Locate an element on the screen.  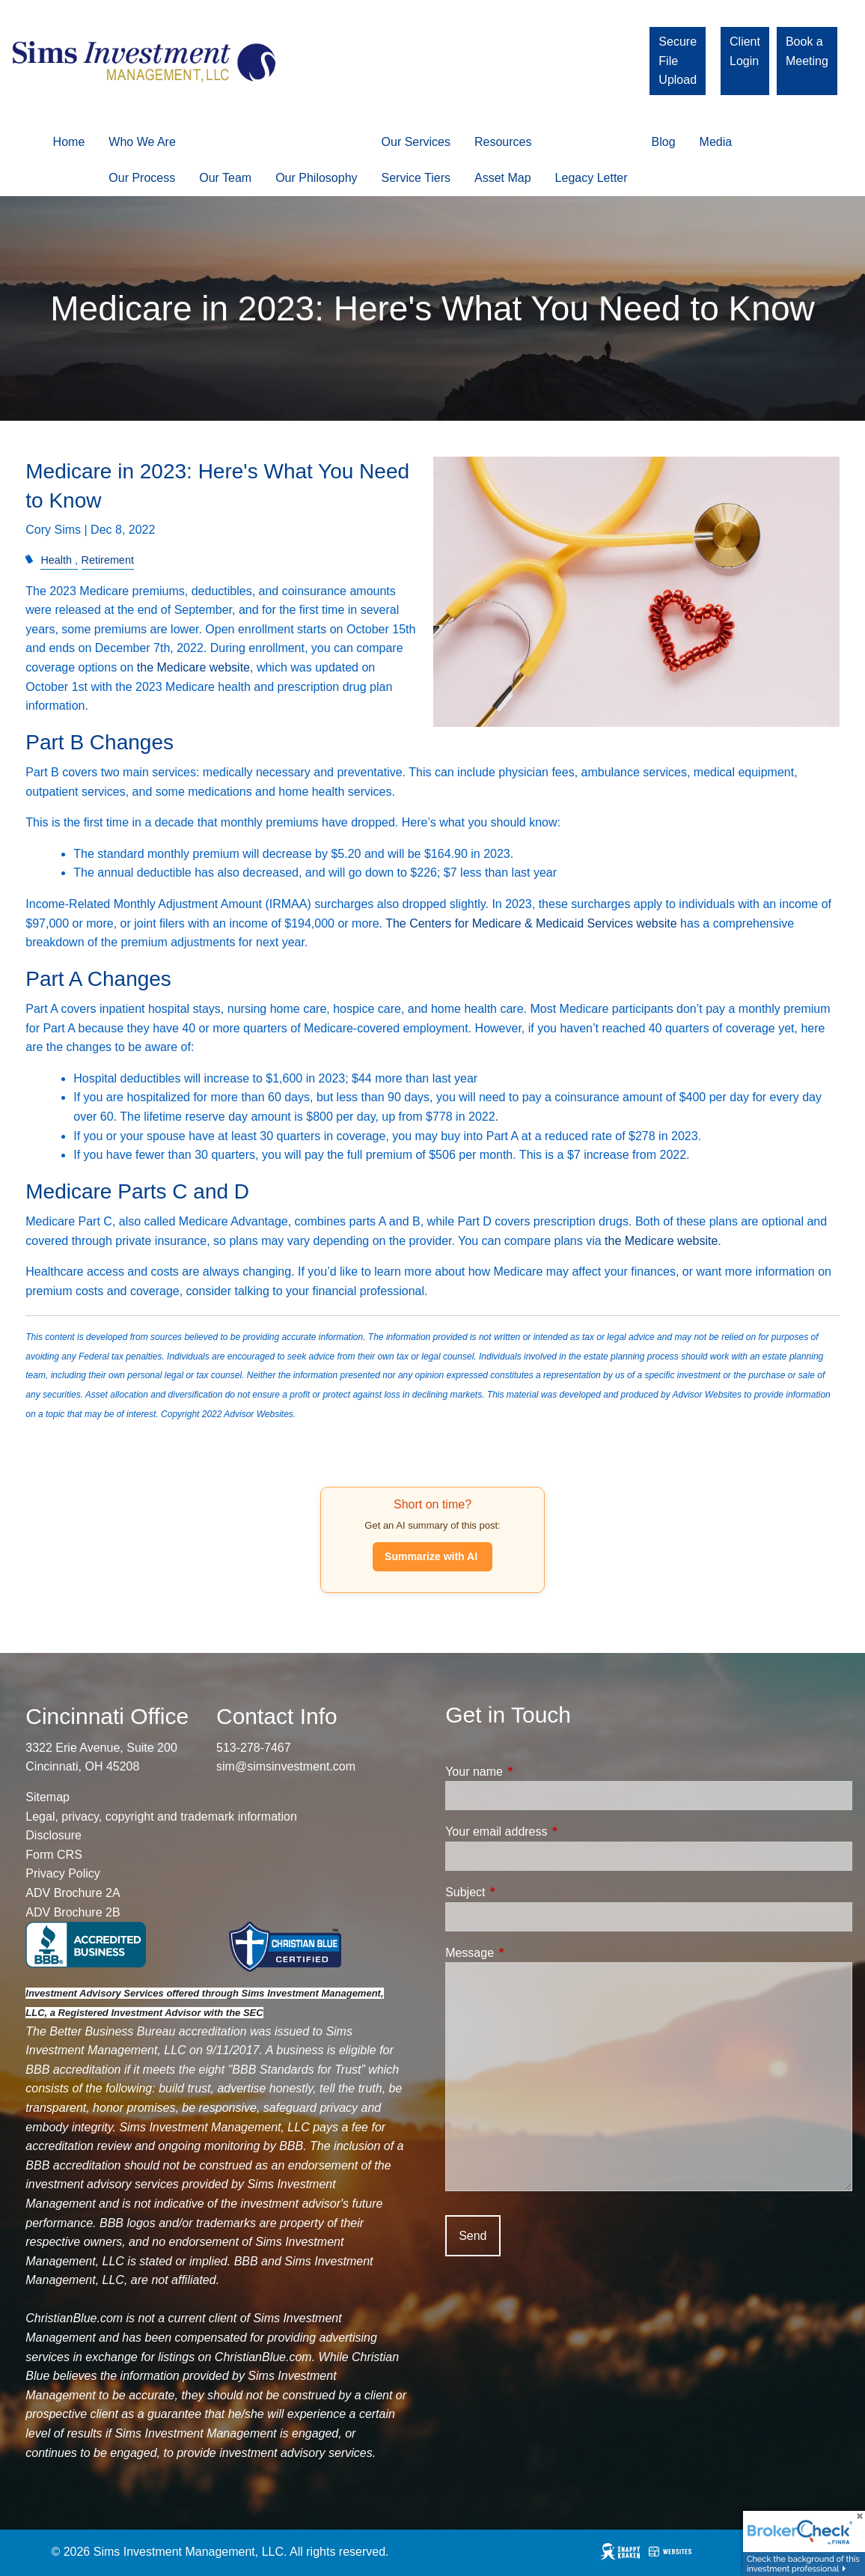
Book a Meeting is located at coordinates (807, 51).